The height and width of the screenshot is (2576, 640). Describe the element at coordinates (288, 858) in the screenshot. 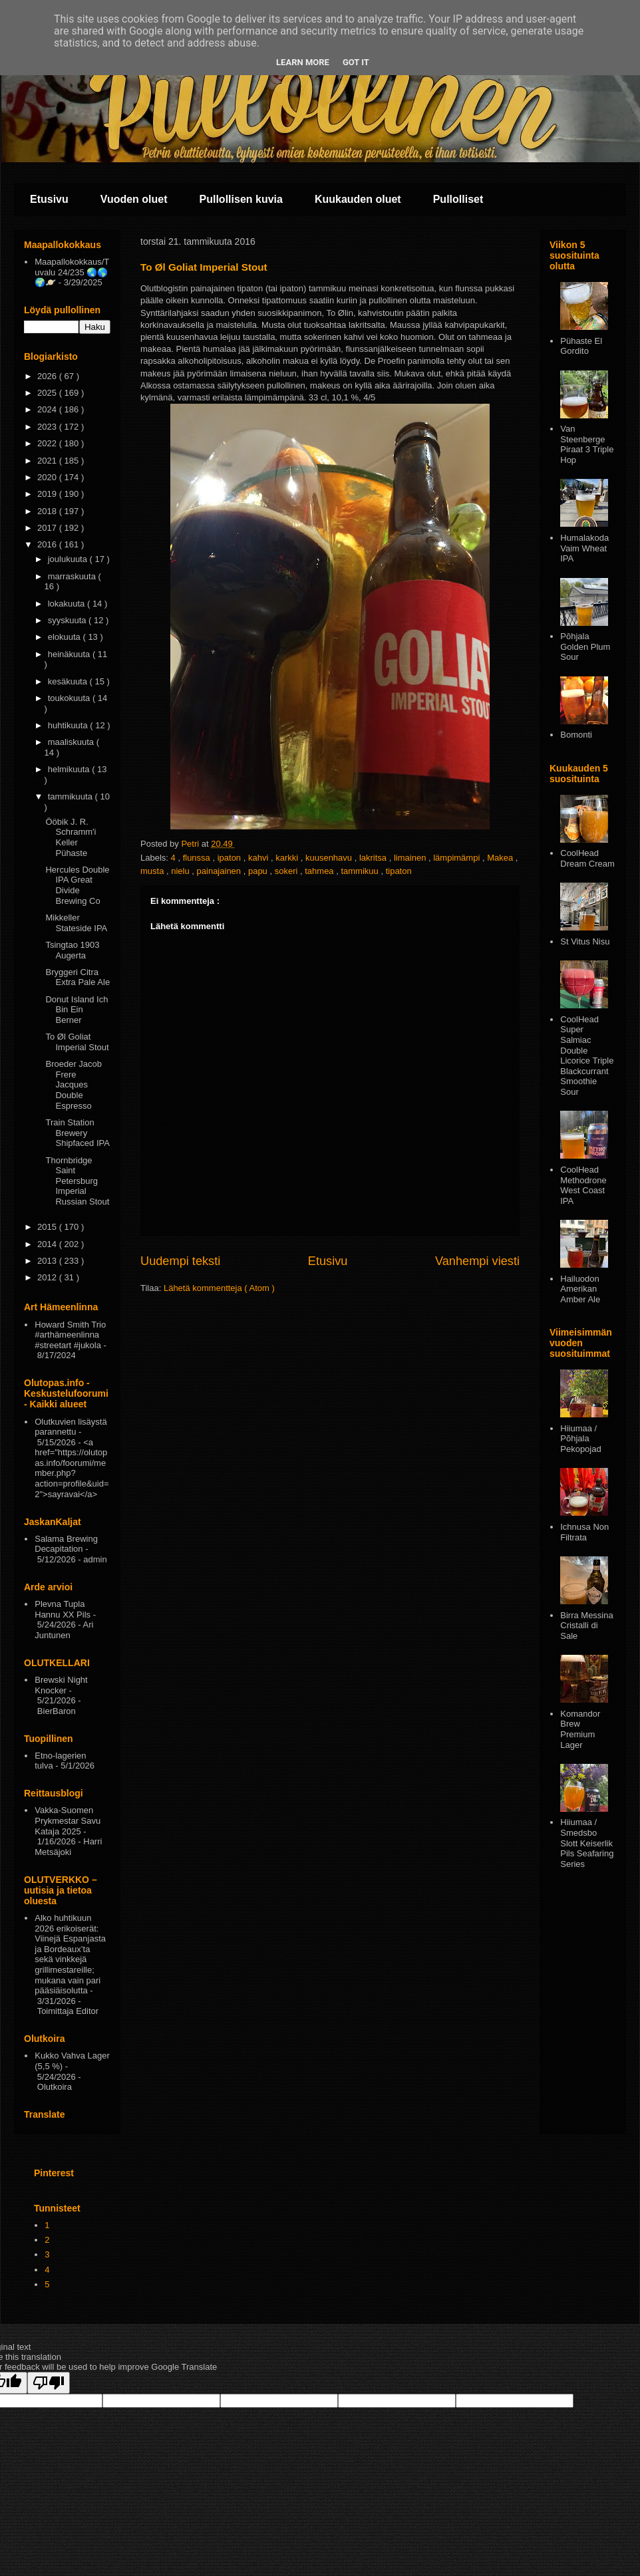

I see `karkki` at that location.